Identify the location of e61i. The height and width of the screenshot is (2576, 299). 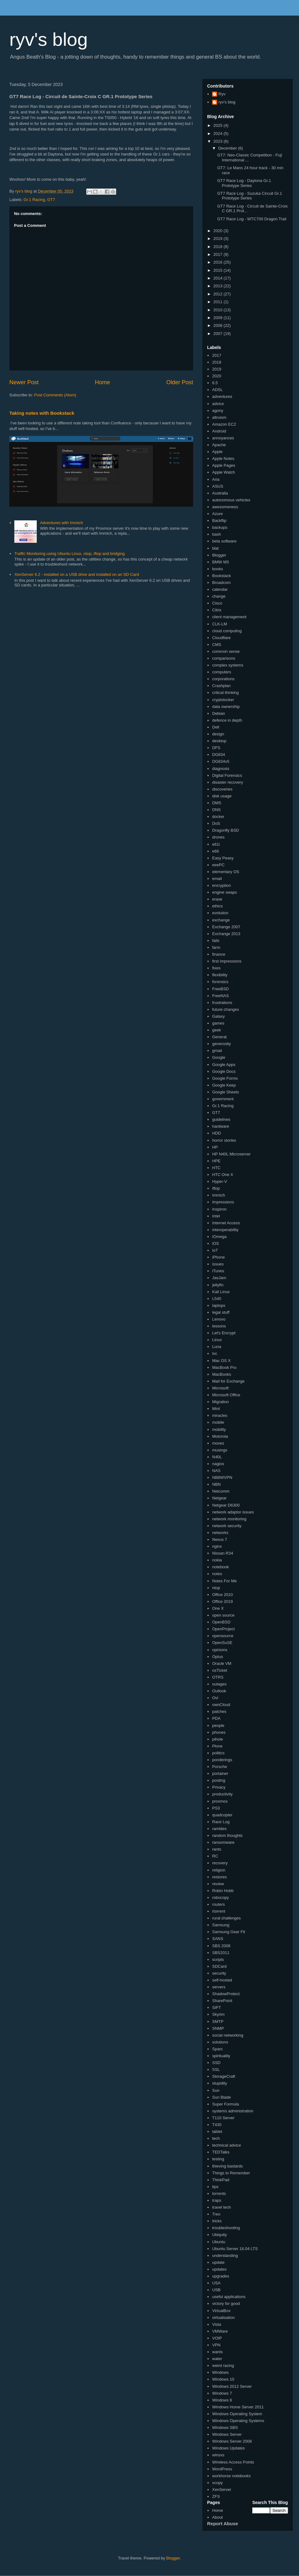
(216, 844).